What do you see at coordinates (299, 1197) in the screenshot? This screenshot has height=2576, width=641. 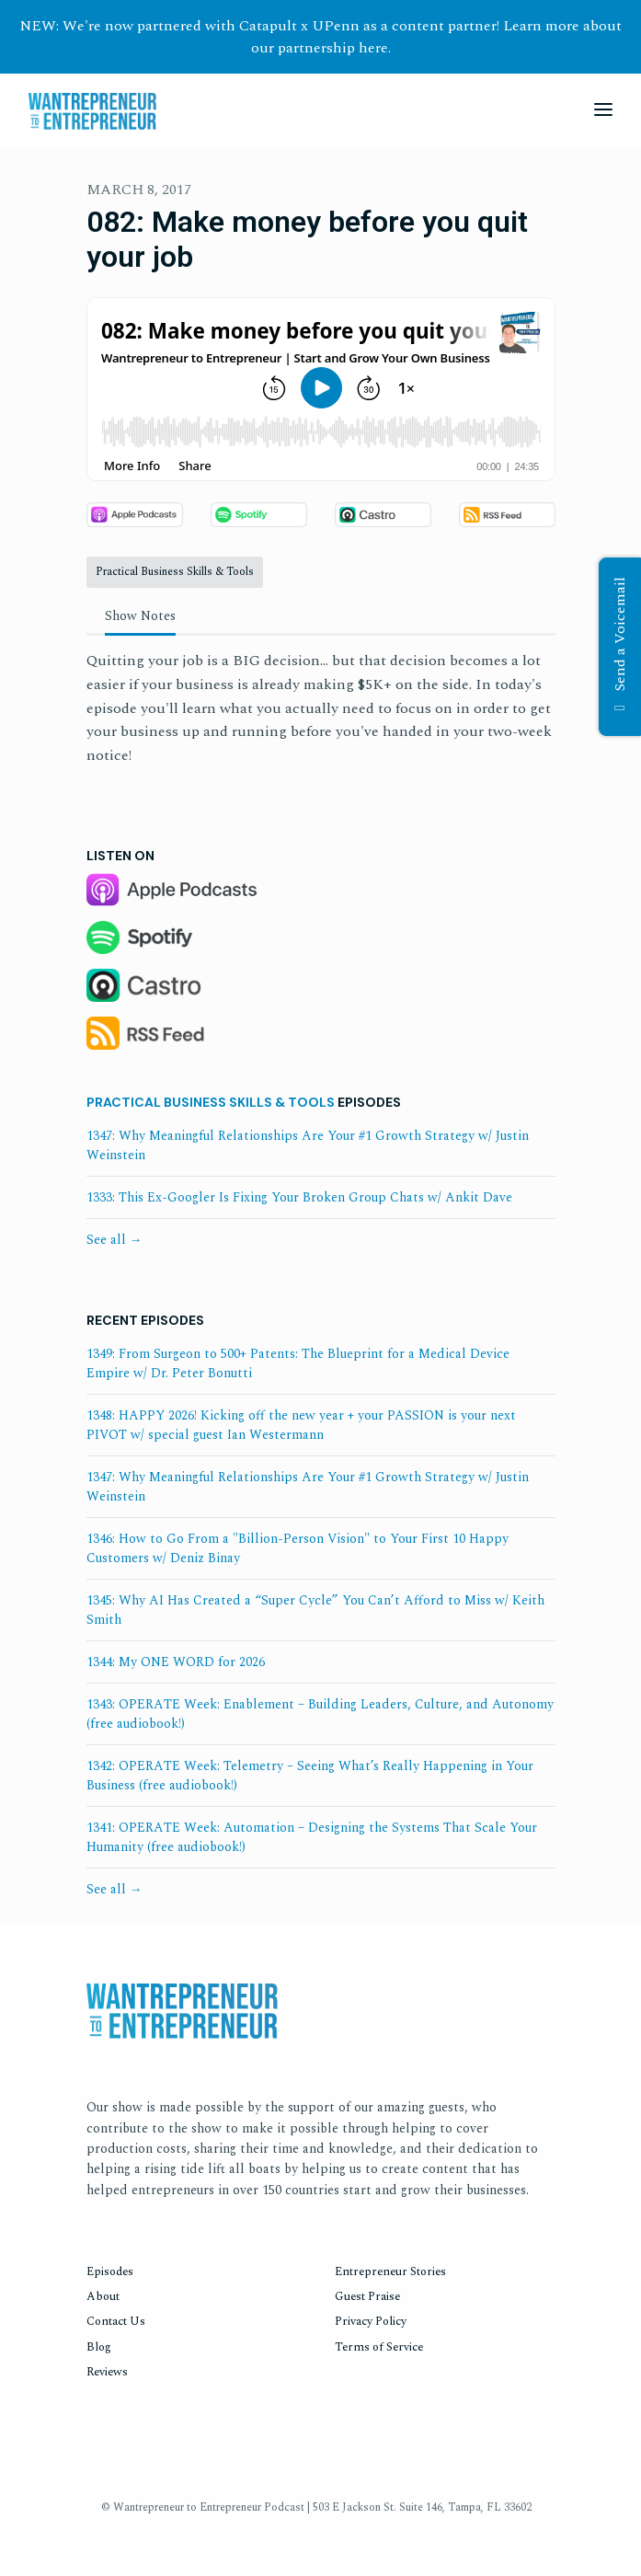 I see `1333: This Ex-Googler Is Fixing Your Broken Group Chats w/ Ankit Dave` at bounding box center [299, 1197].